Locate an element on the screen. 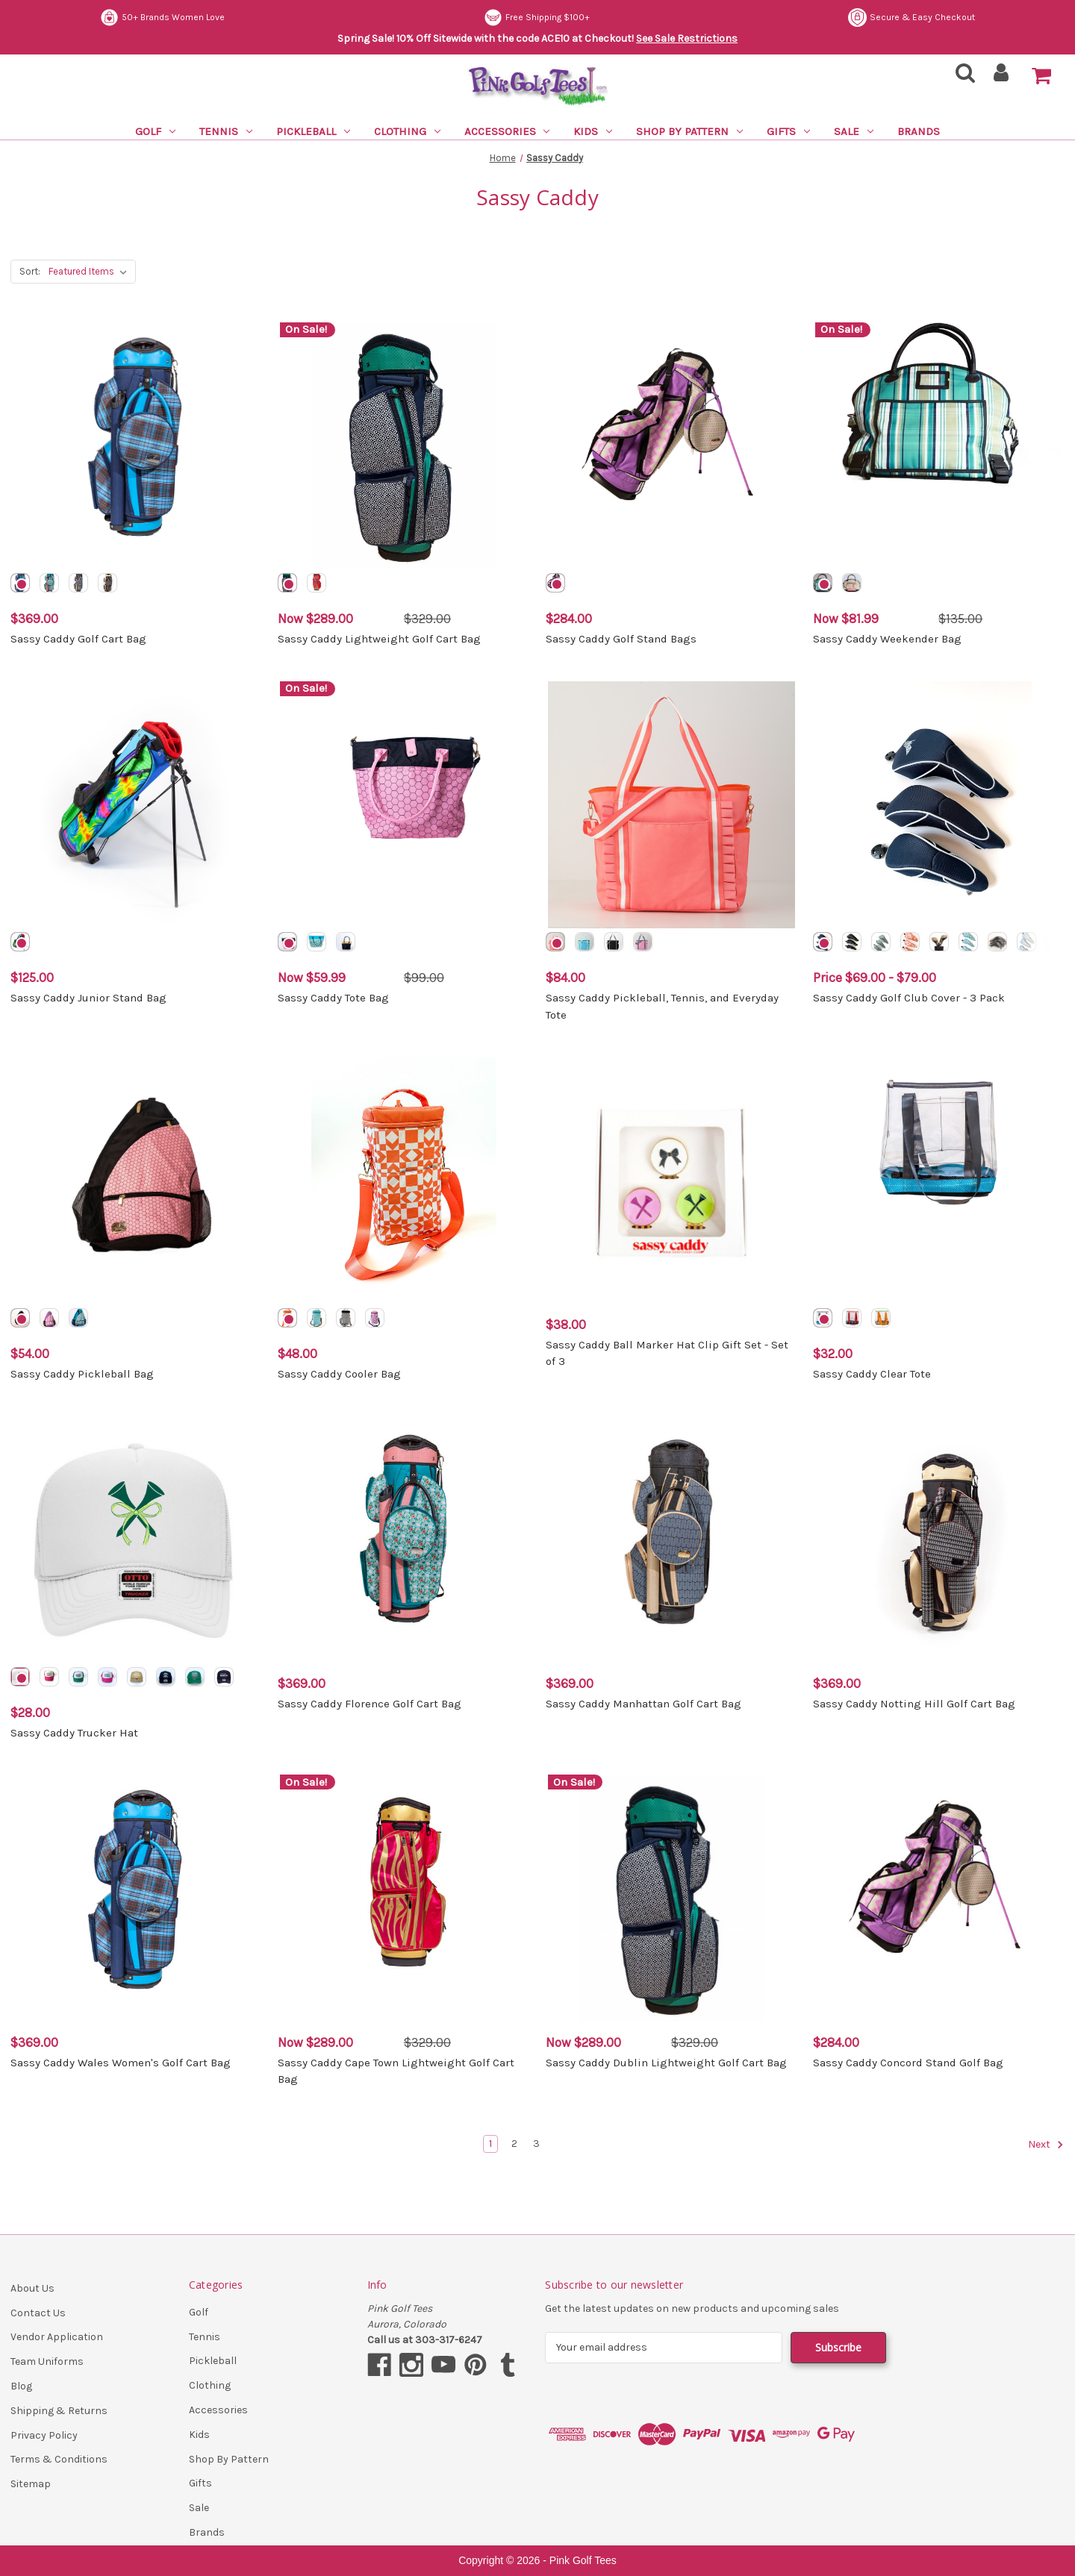 The width and height of the screenshot is (1075, 2576). [Sassy Caddy Weekender Bag, Was: $135.00, Now: $81.99] is located at coordinates (938, 445).